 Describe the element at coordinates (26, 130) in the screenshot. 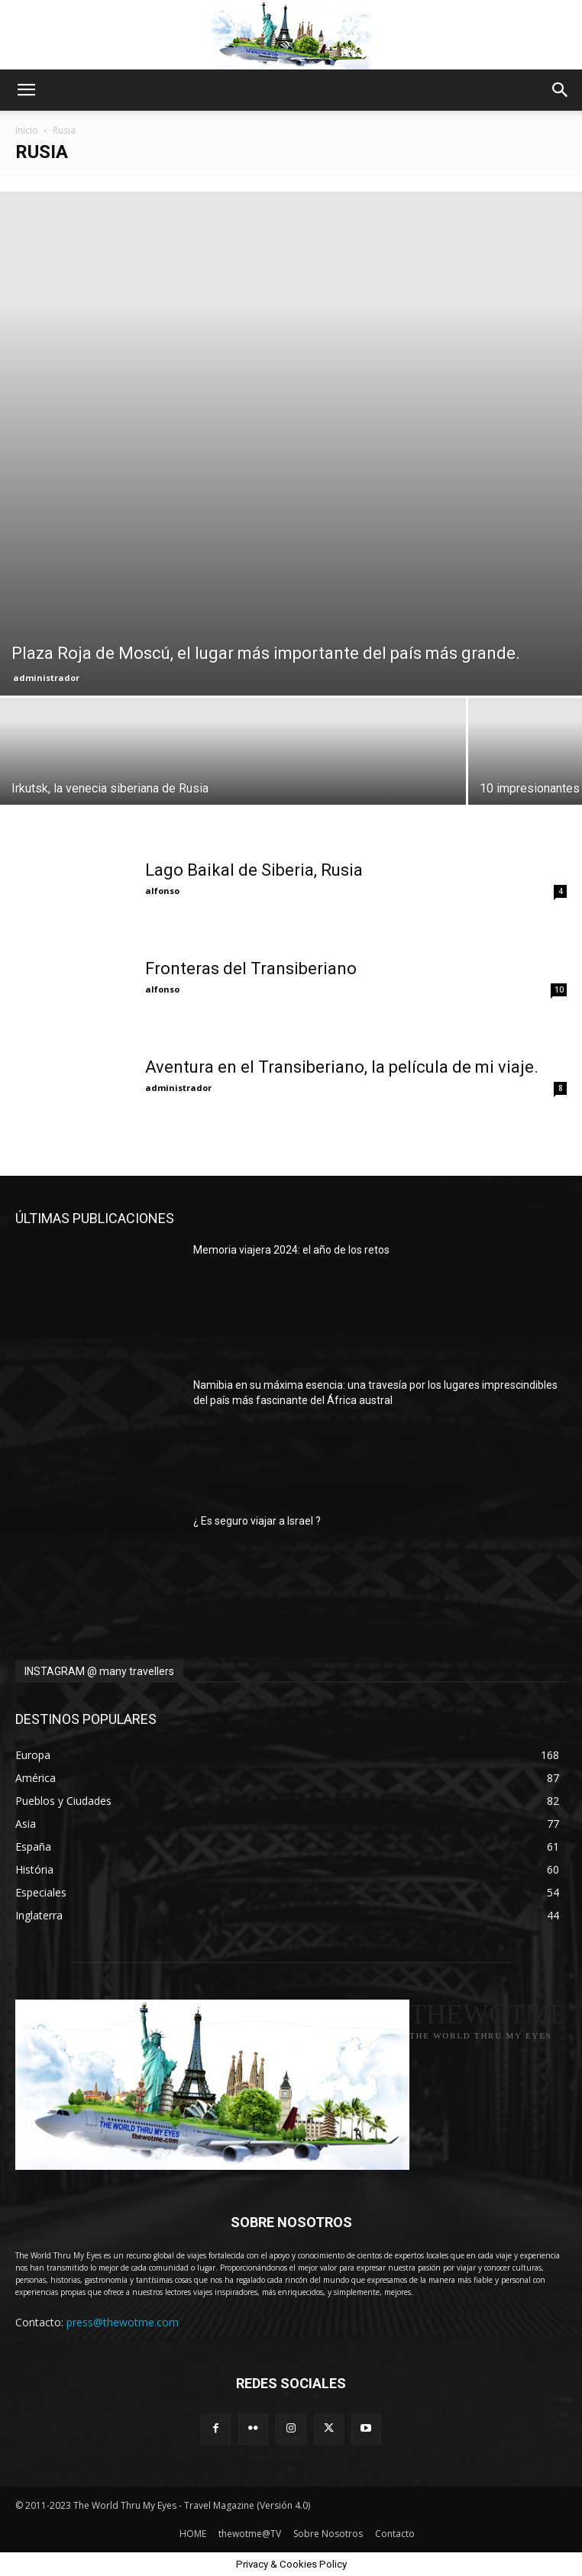

I see `Inicio` at that location.